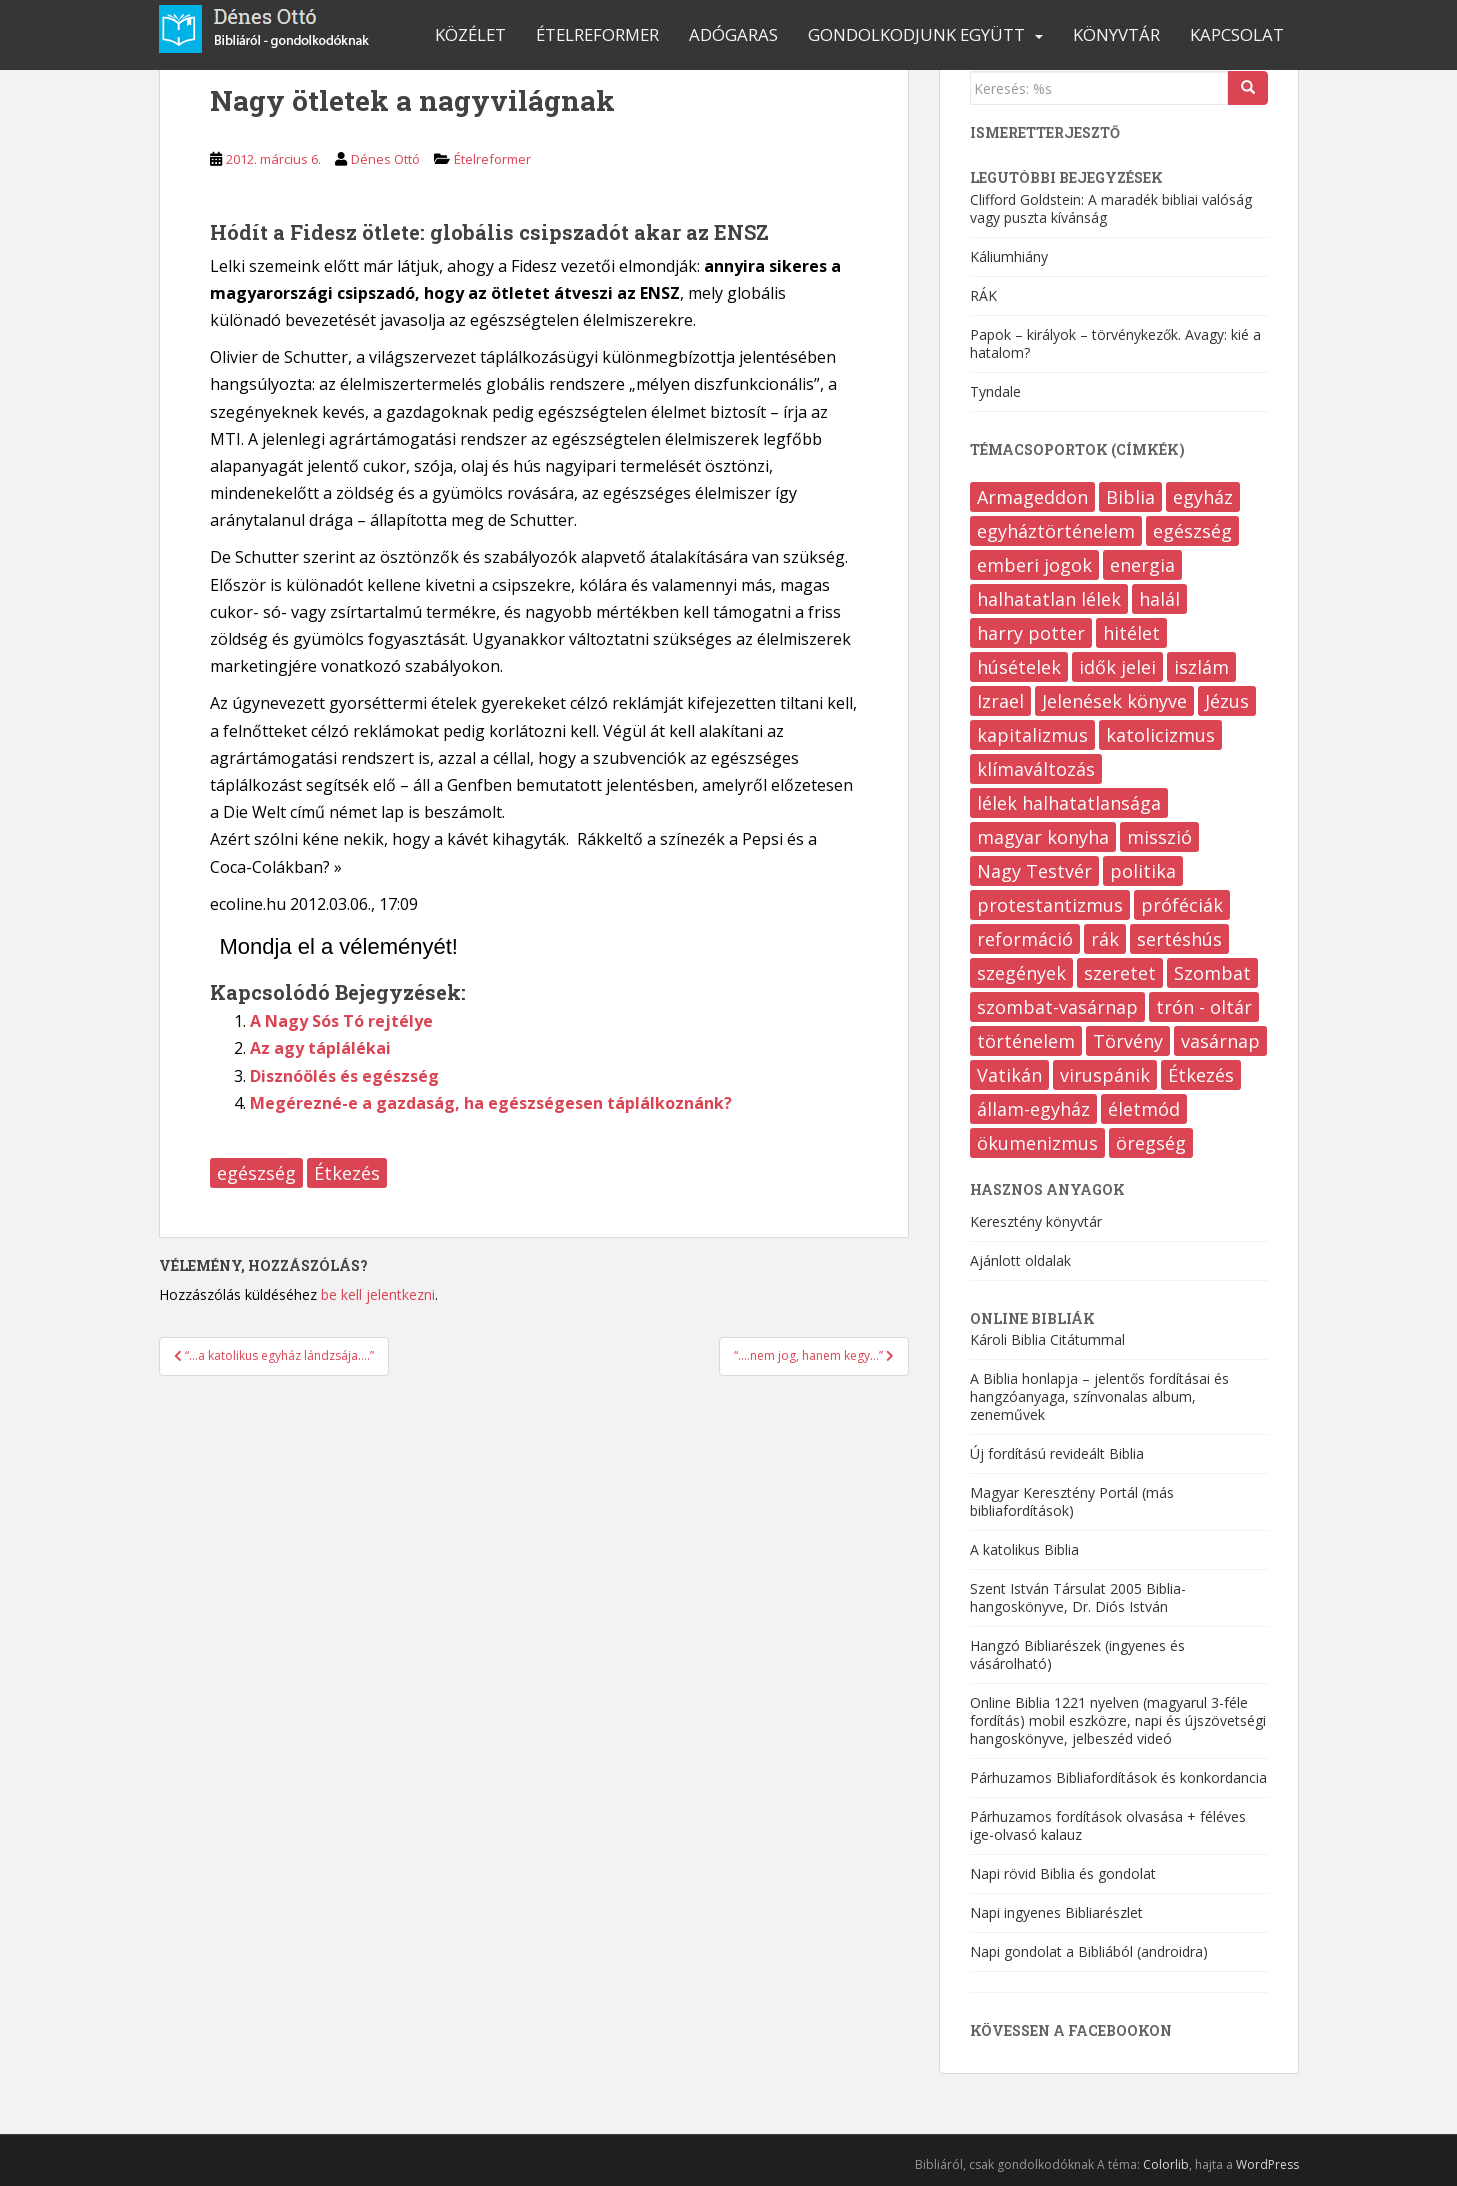 The height and width of the screenshot is (2186, 1457). I want to click on Megérezné-e a gazdaság, ha egészségesen táplálkoznánk?, so click(491, 1103).